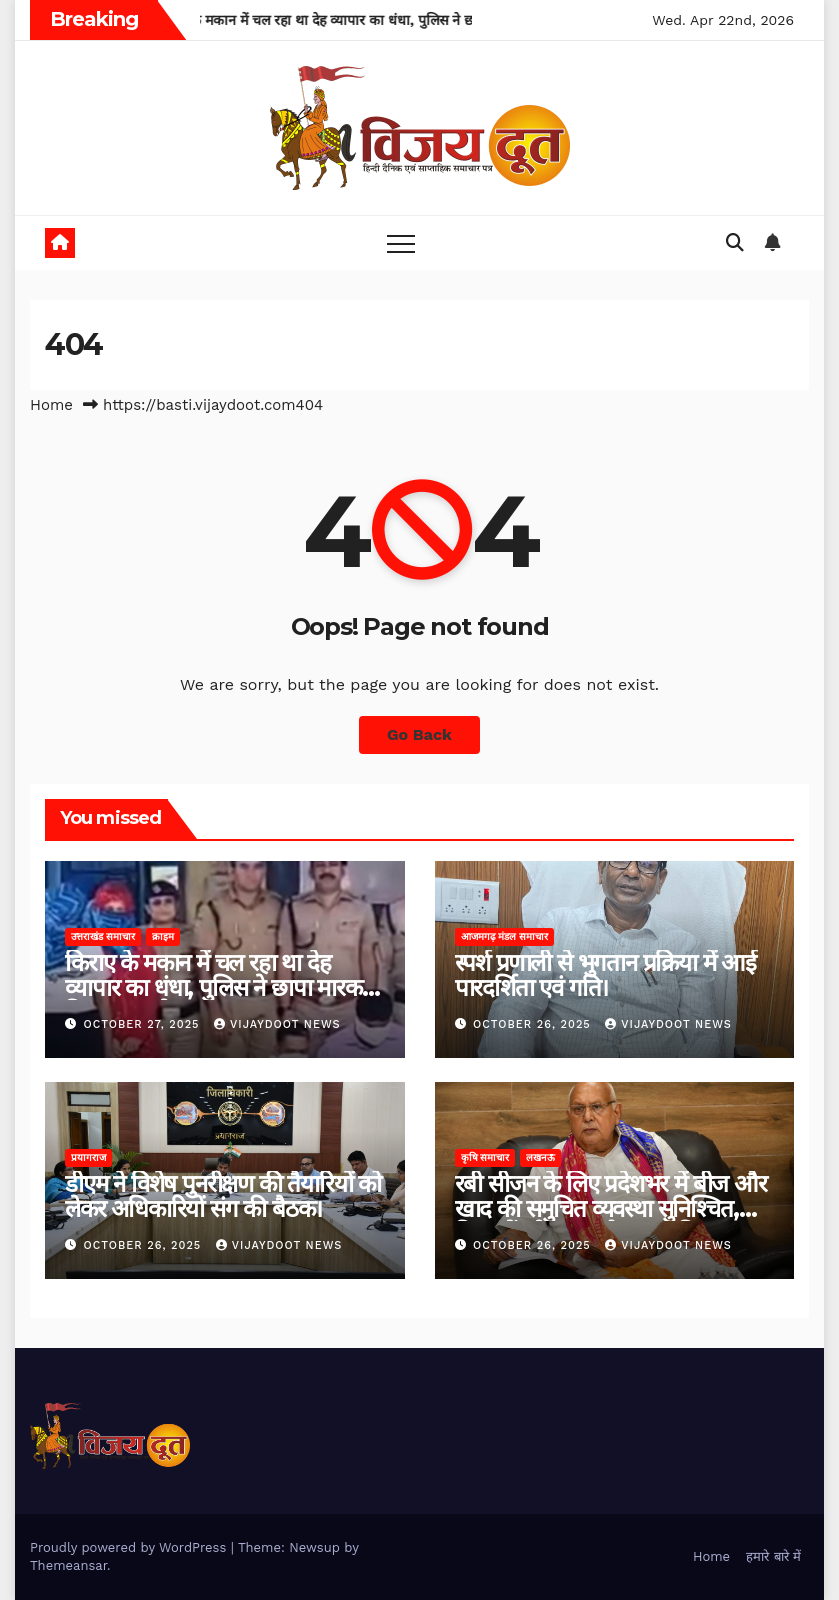 This screenshot has height=1600, width=839. I want to click on Themeansar, so click(68, 1565).